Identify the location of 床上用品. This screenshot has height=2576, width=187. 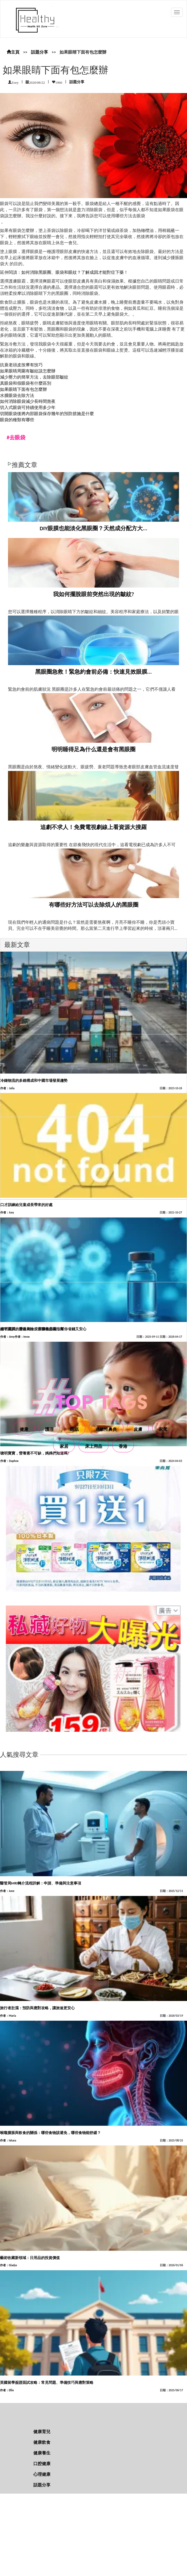
(93, 1446).